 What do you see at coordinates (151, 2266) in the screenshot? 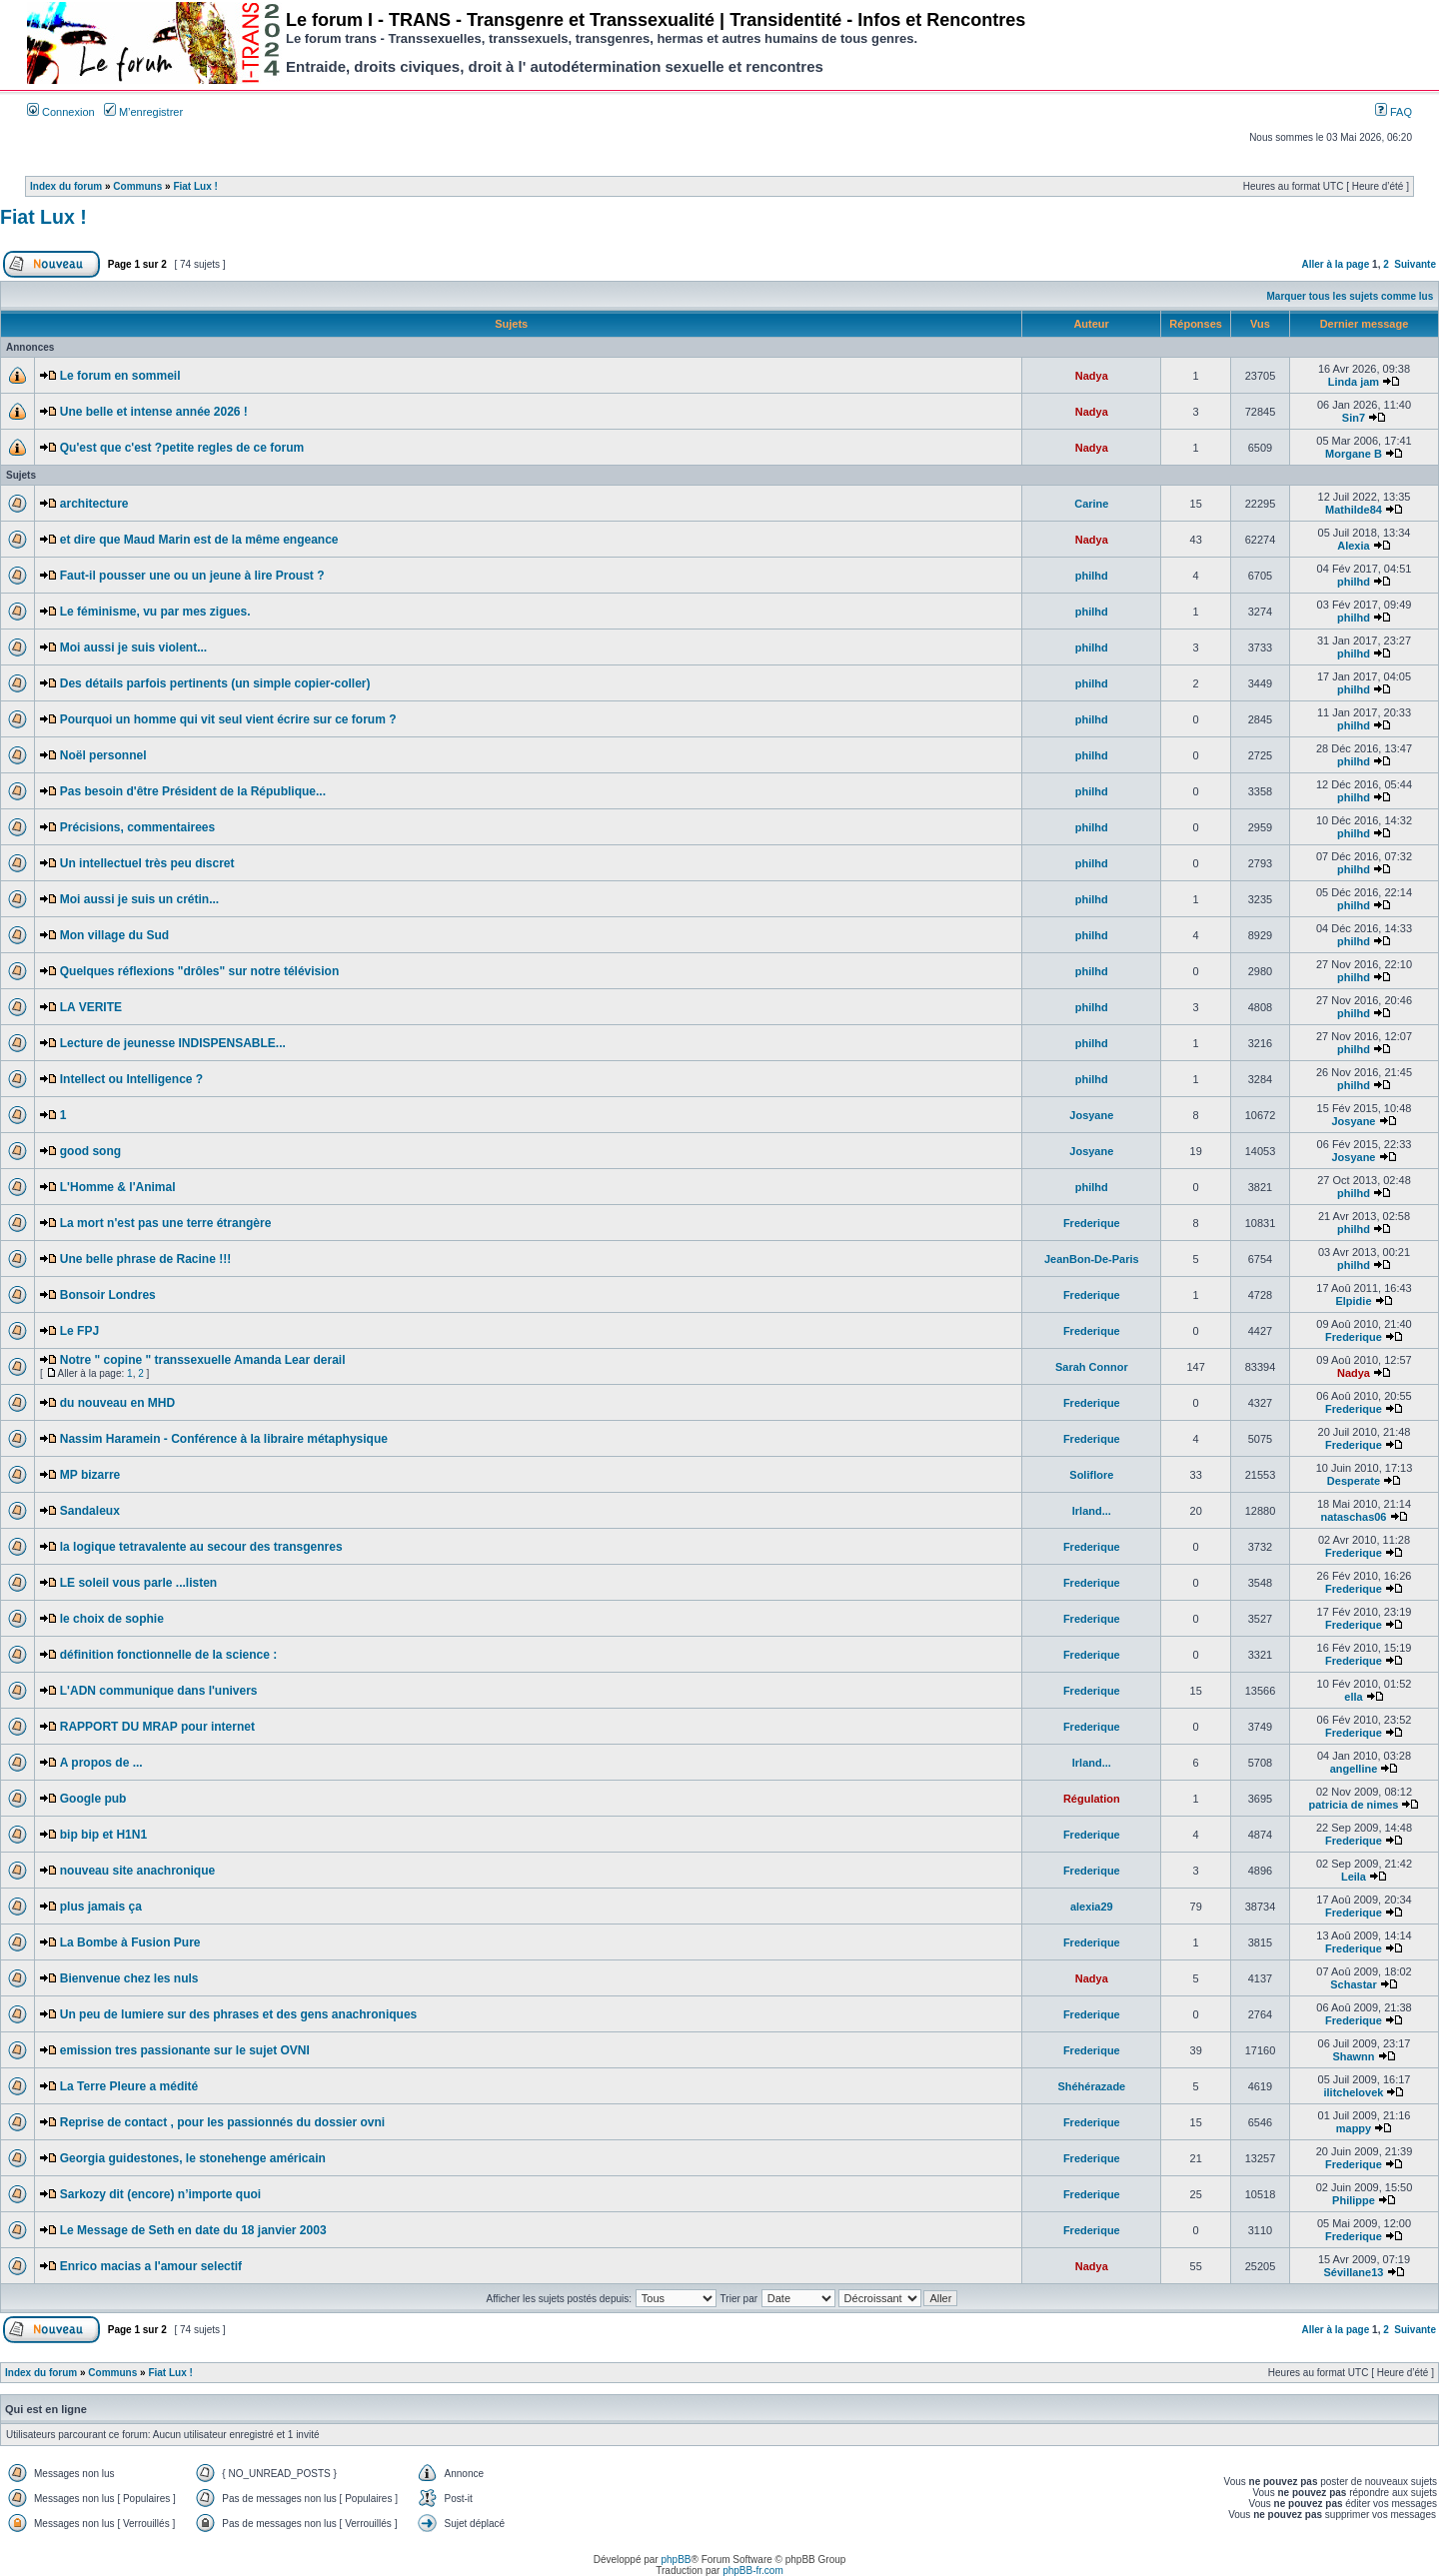
I see `Enrico macias a l'amour selectif` at bounding box center [151, 2266].